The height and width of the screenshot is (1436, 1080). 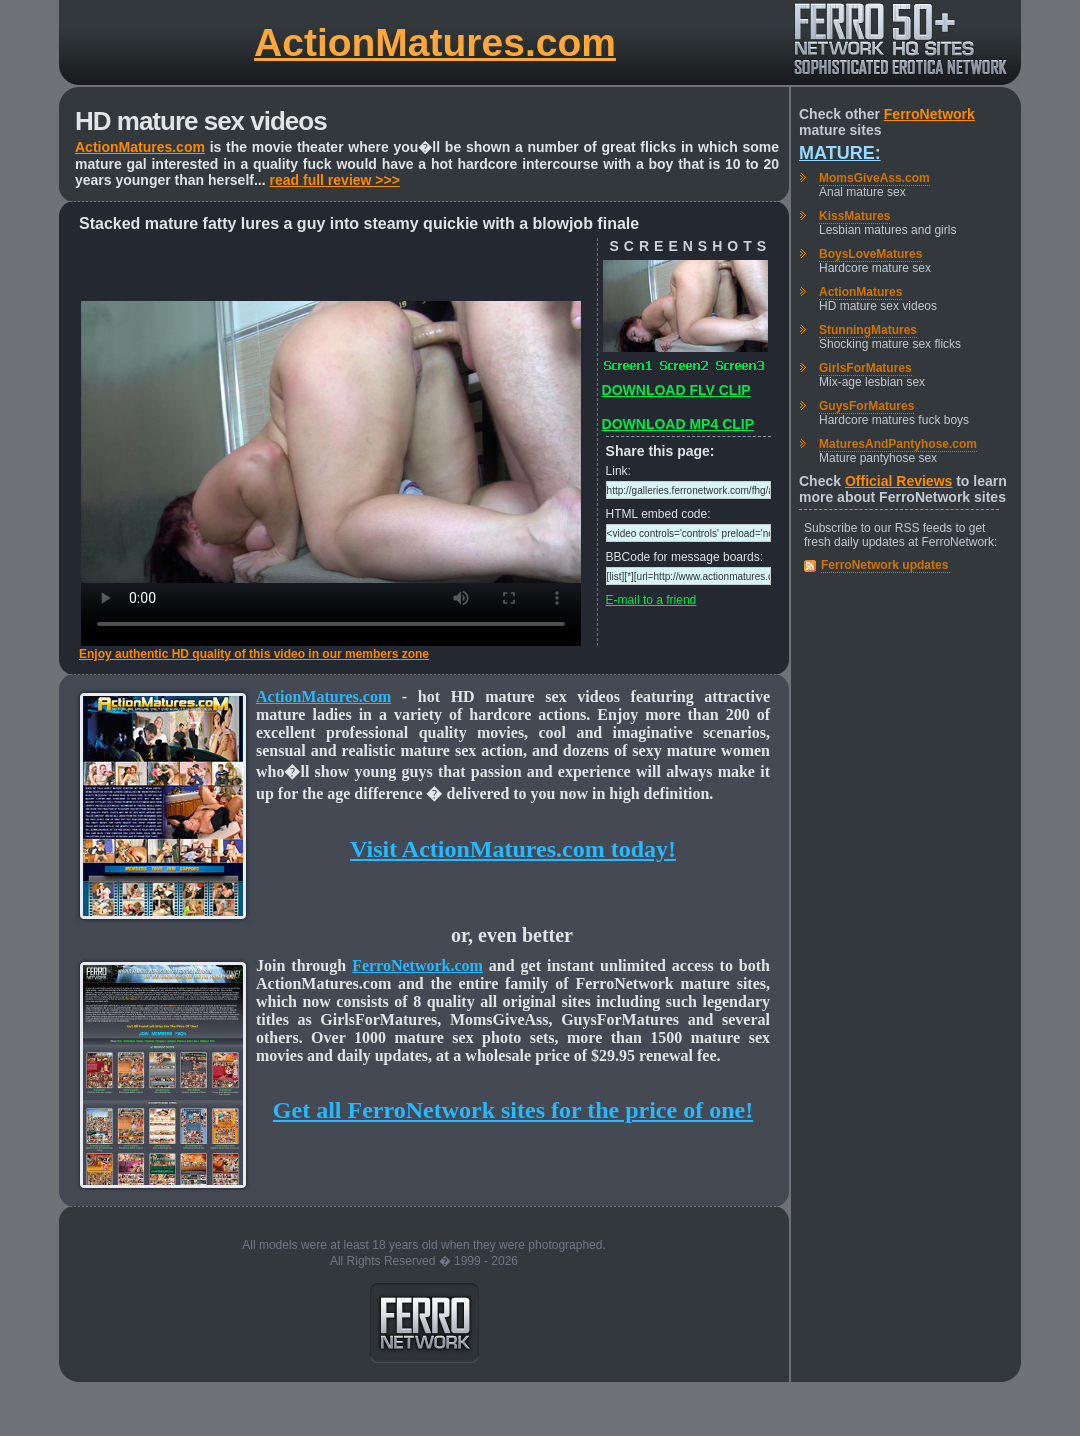 I want to click on DOWNLOAD MP4 CLIP, so click(x=678, y=424).